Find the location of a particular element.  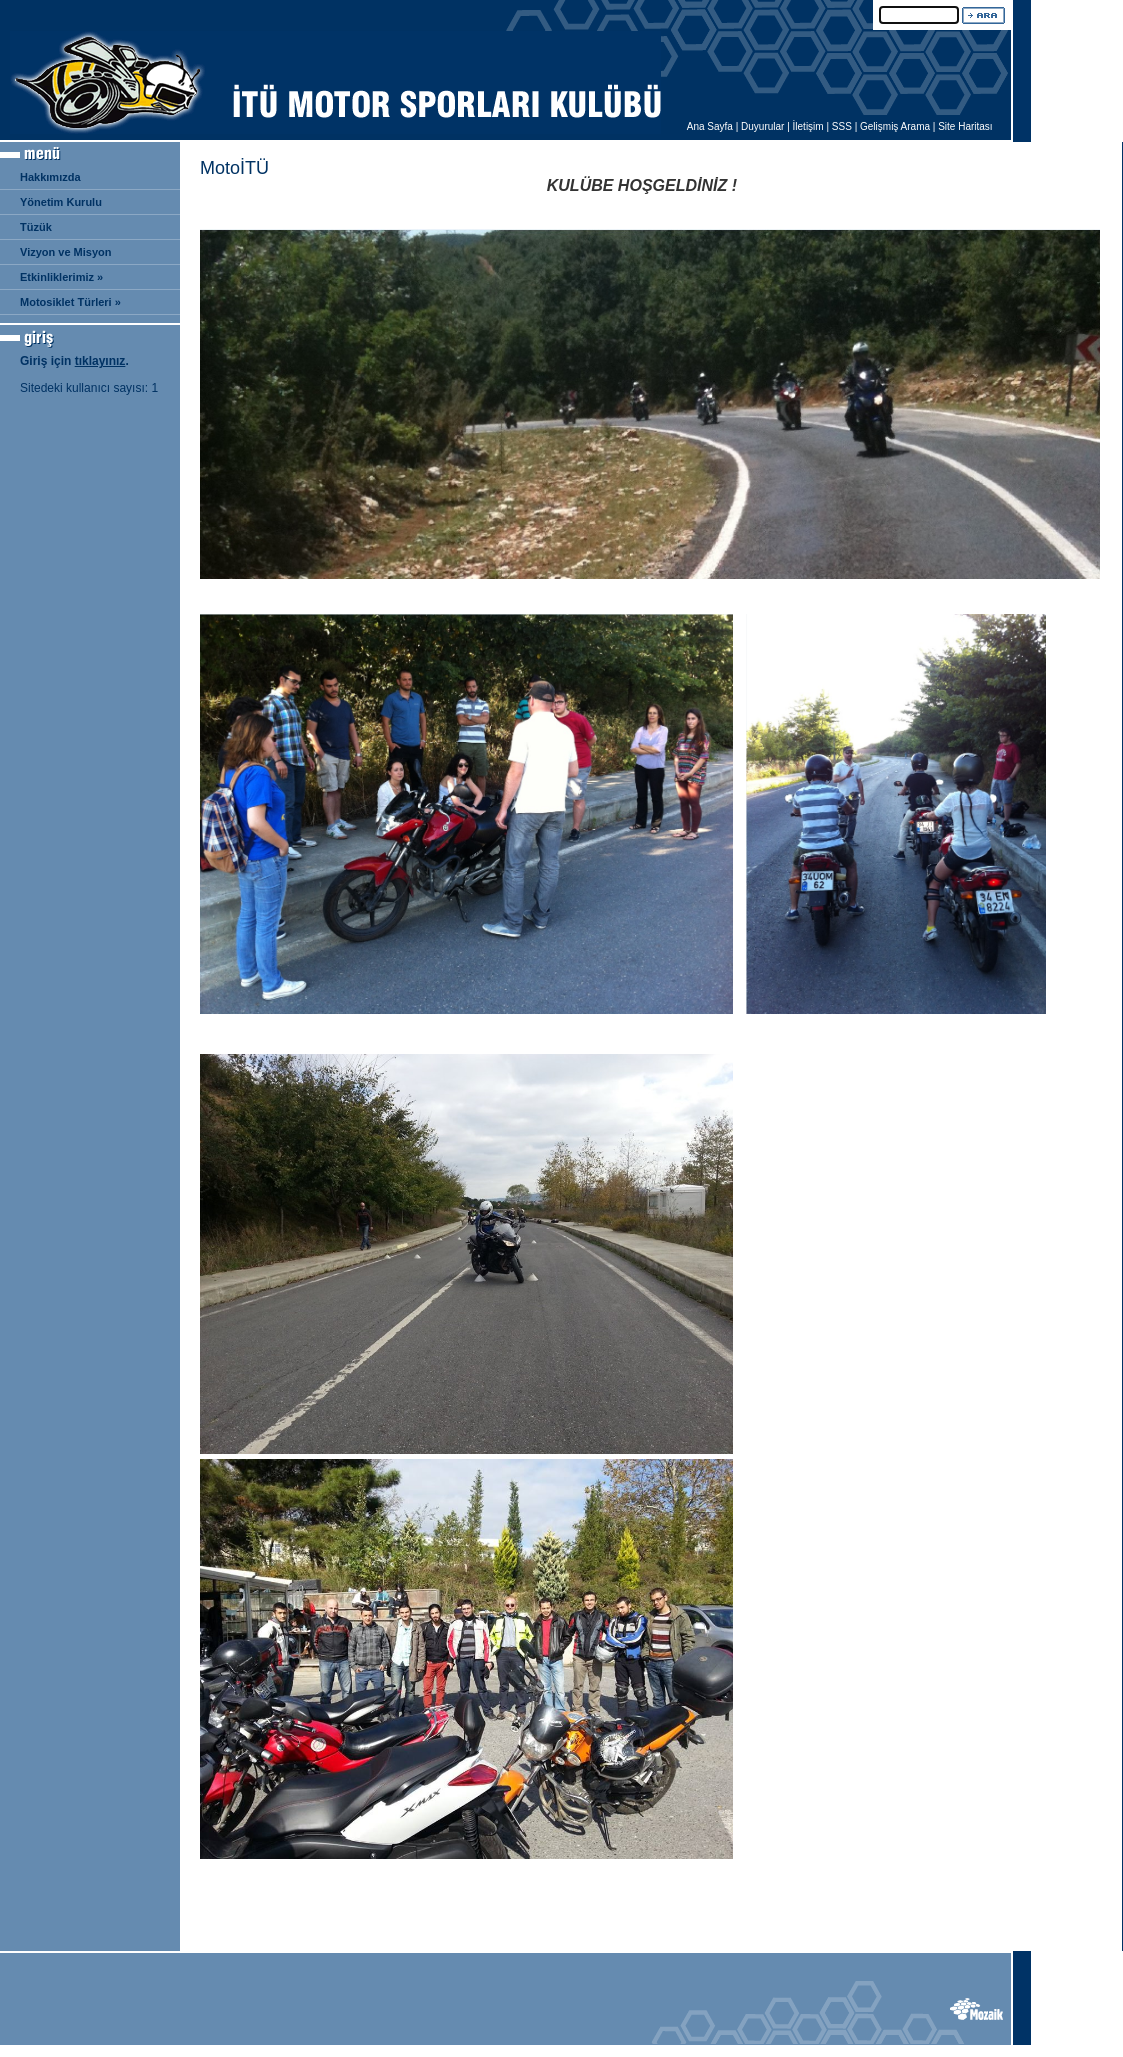

Yönetim Kurulu is located at coordinates (61, 202).